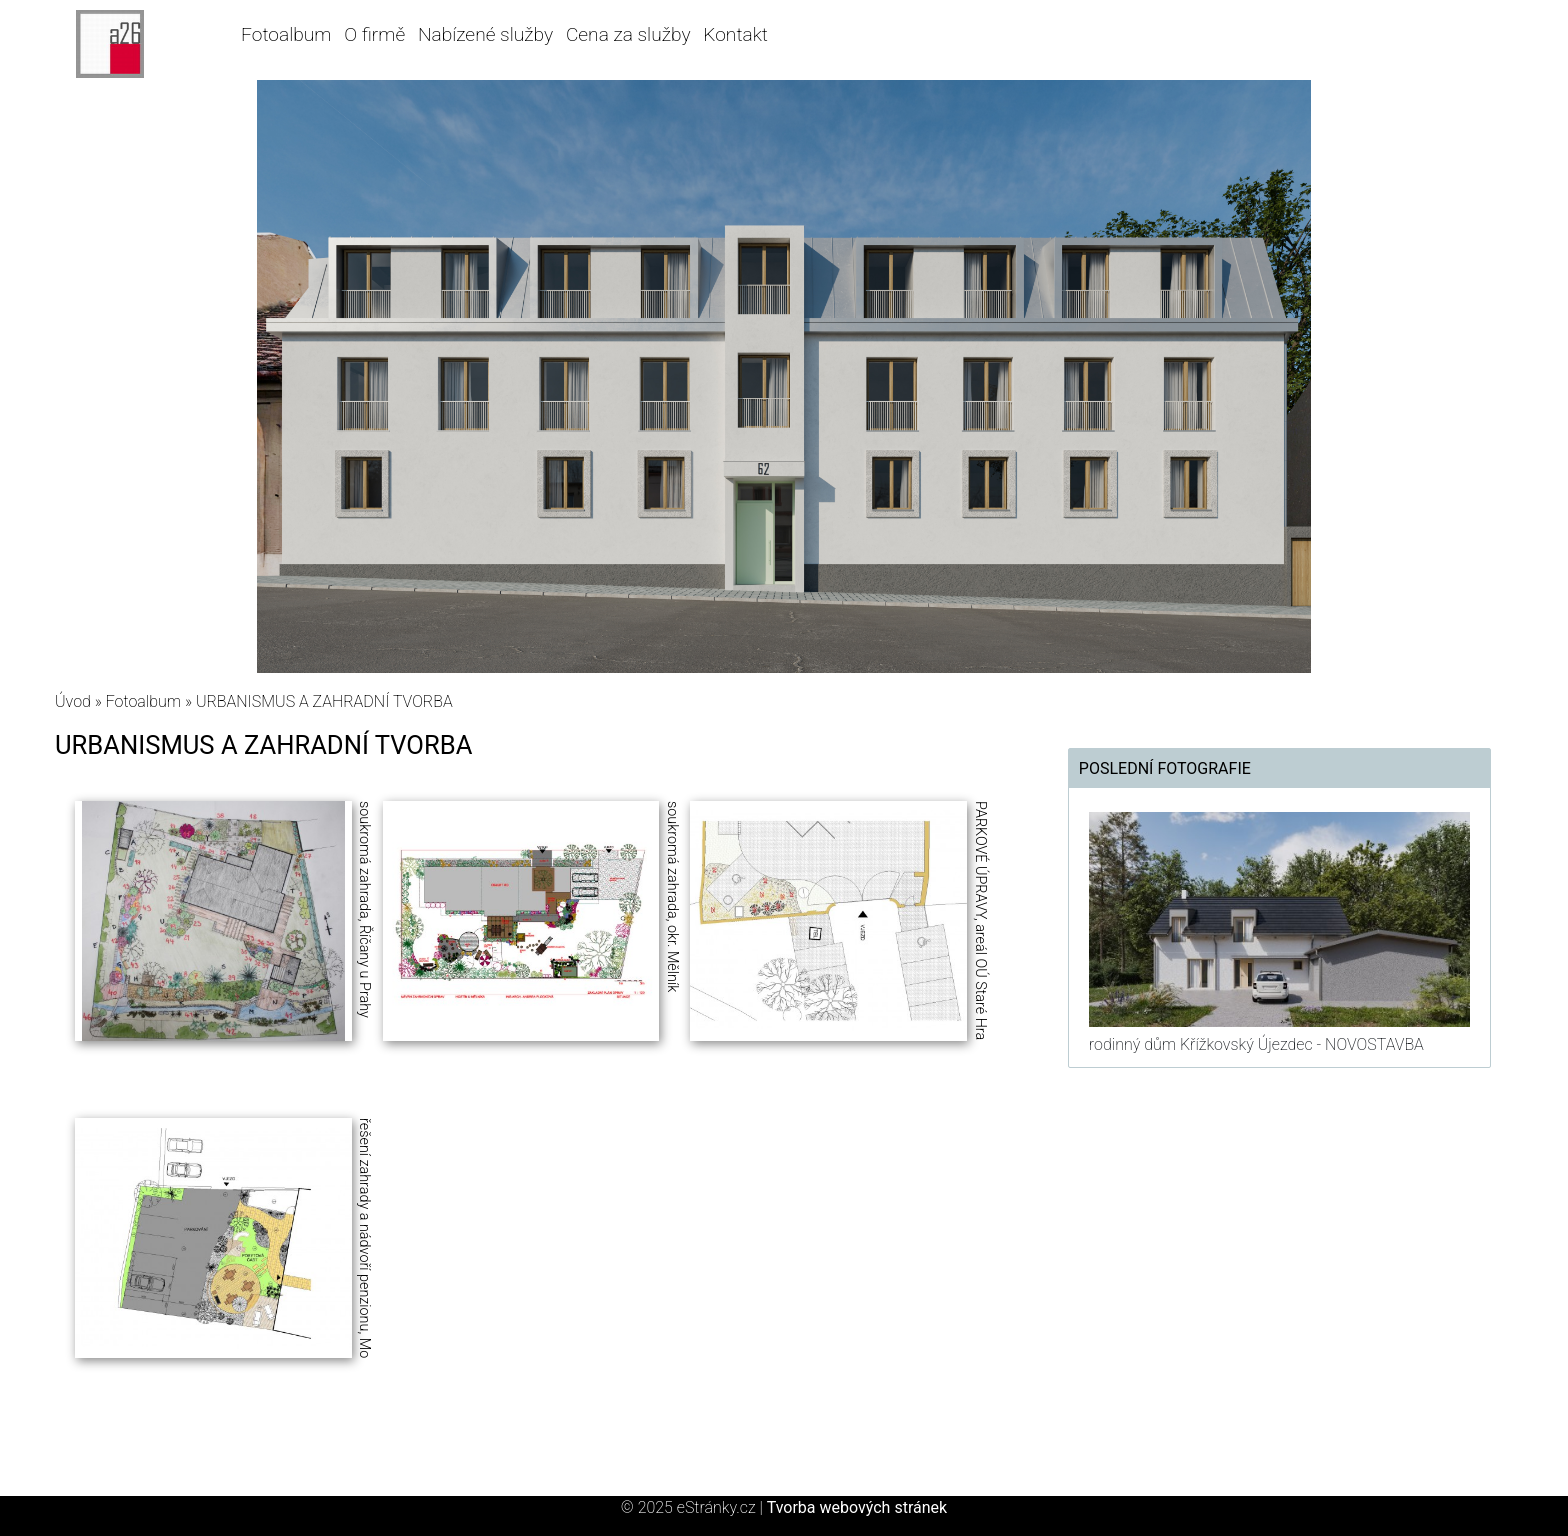 This screenshot has width=1568, height=1536. Describe the element at coordinates (286, 34) in the screenshot. I see `Fotoalbum` at that location.